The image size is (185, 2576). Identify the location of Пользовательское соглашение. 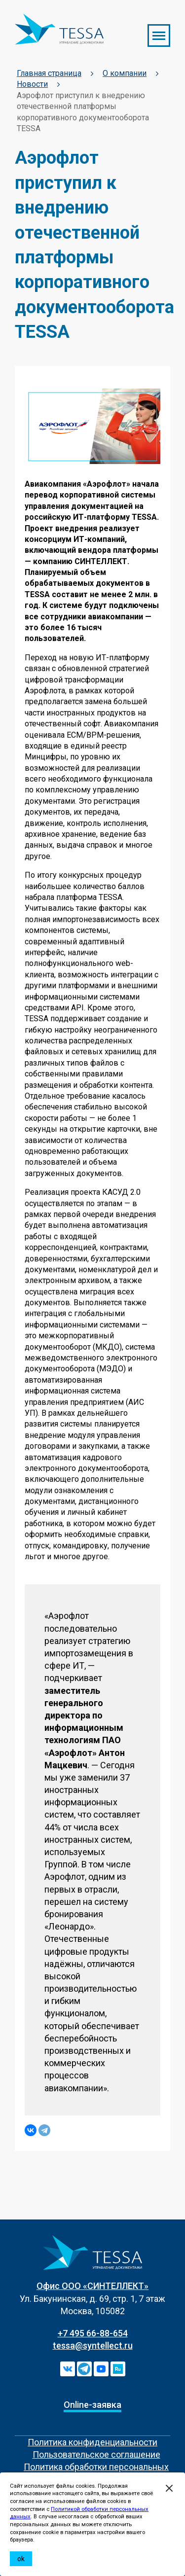
(96, 2454).